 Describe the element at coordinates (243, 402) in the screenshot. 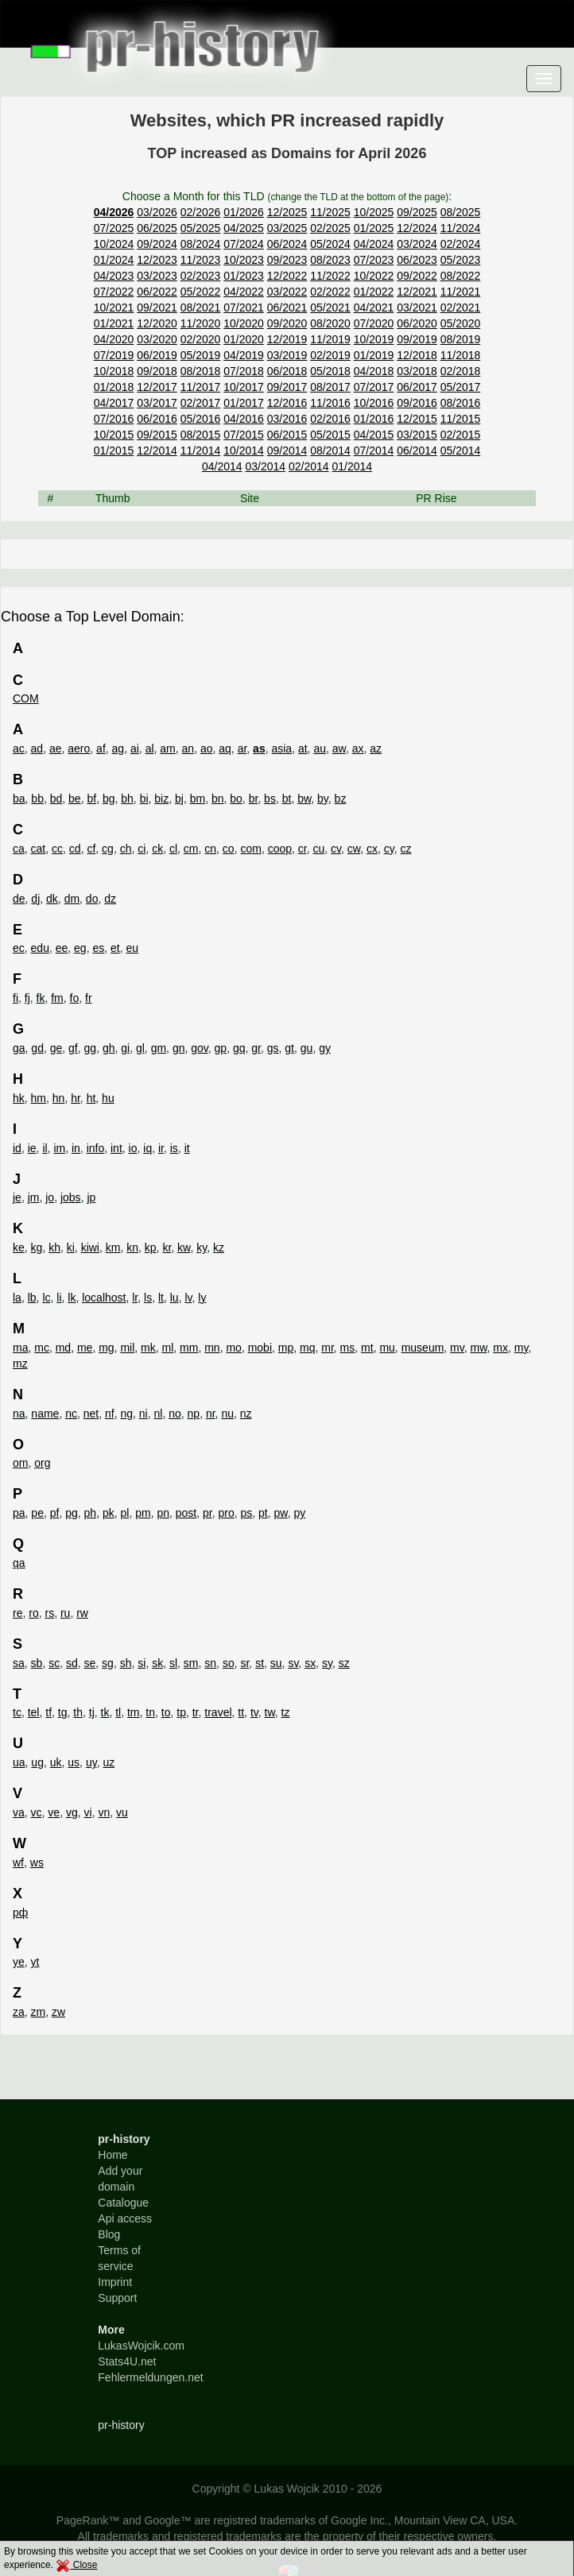

I see `01/2017` at that location.